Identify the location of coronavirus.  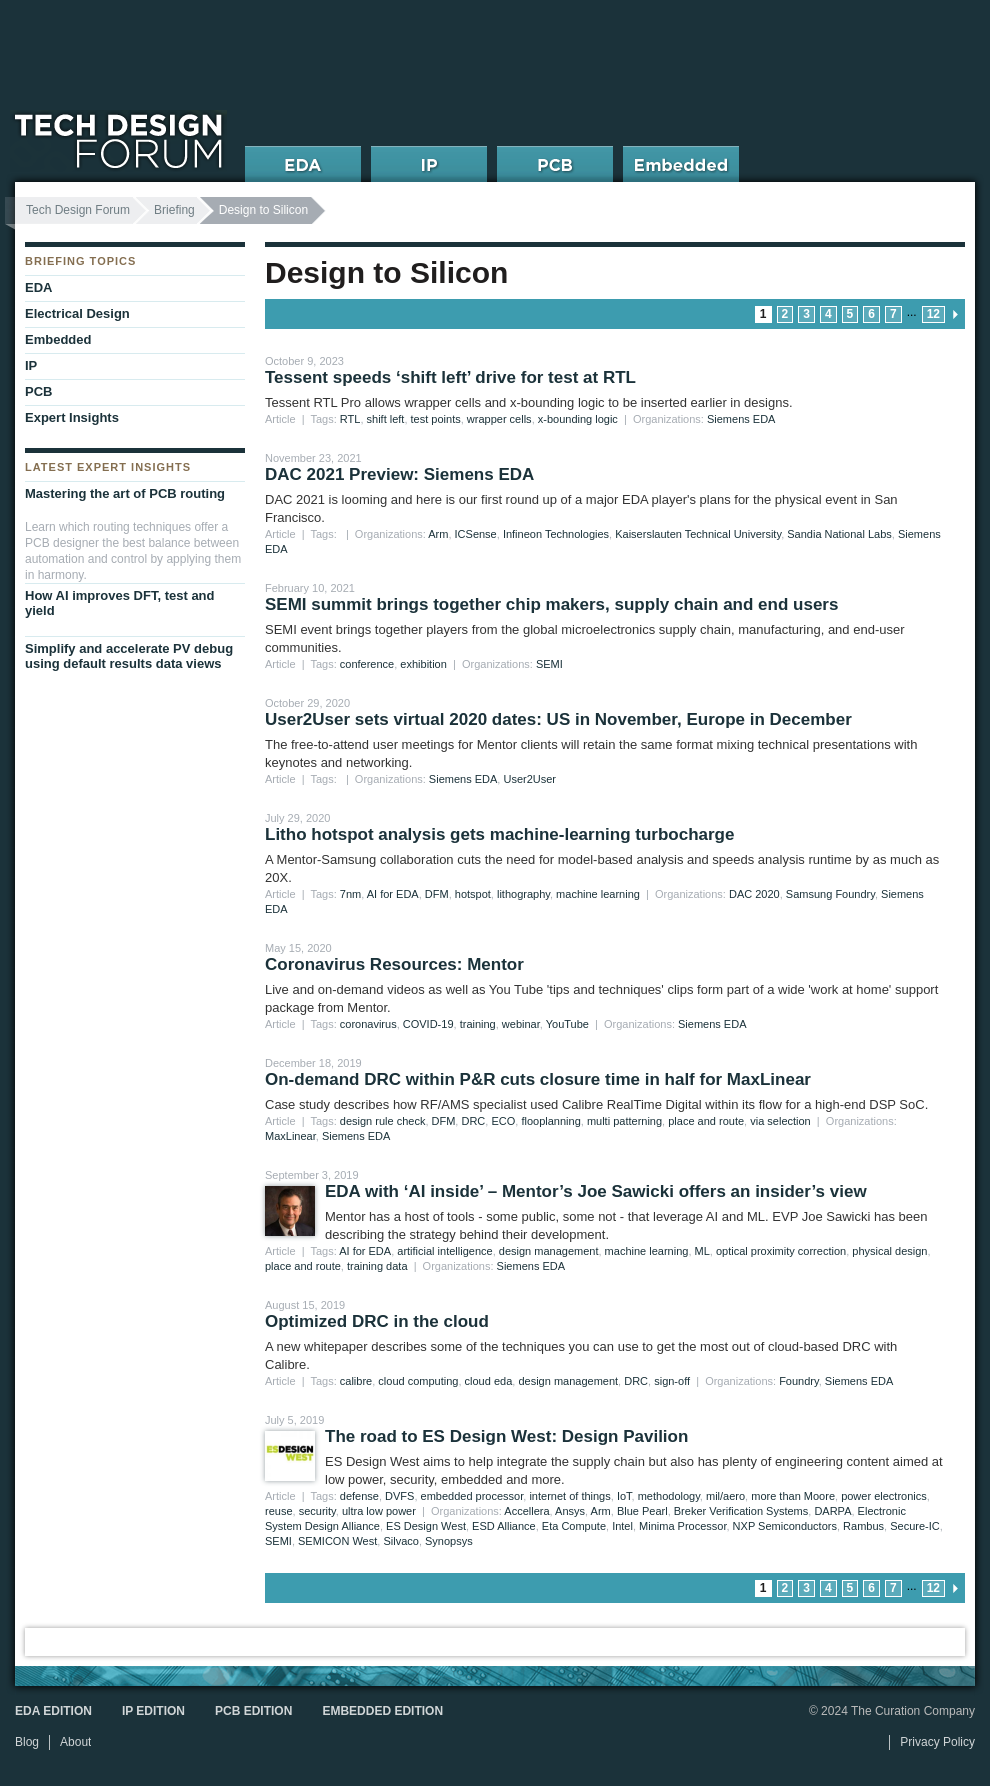
(368, 1024).